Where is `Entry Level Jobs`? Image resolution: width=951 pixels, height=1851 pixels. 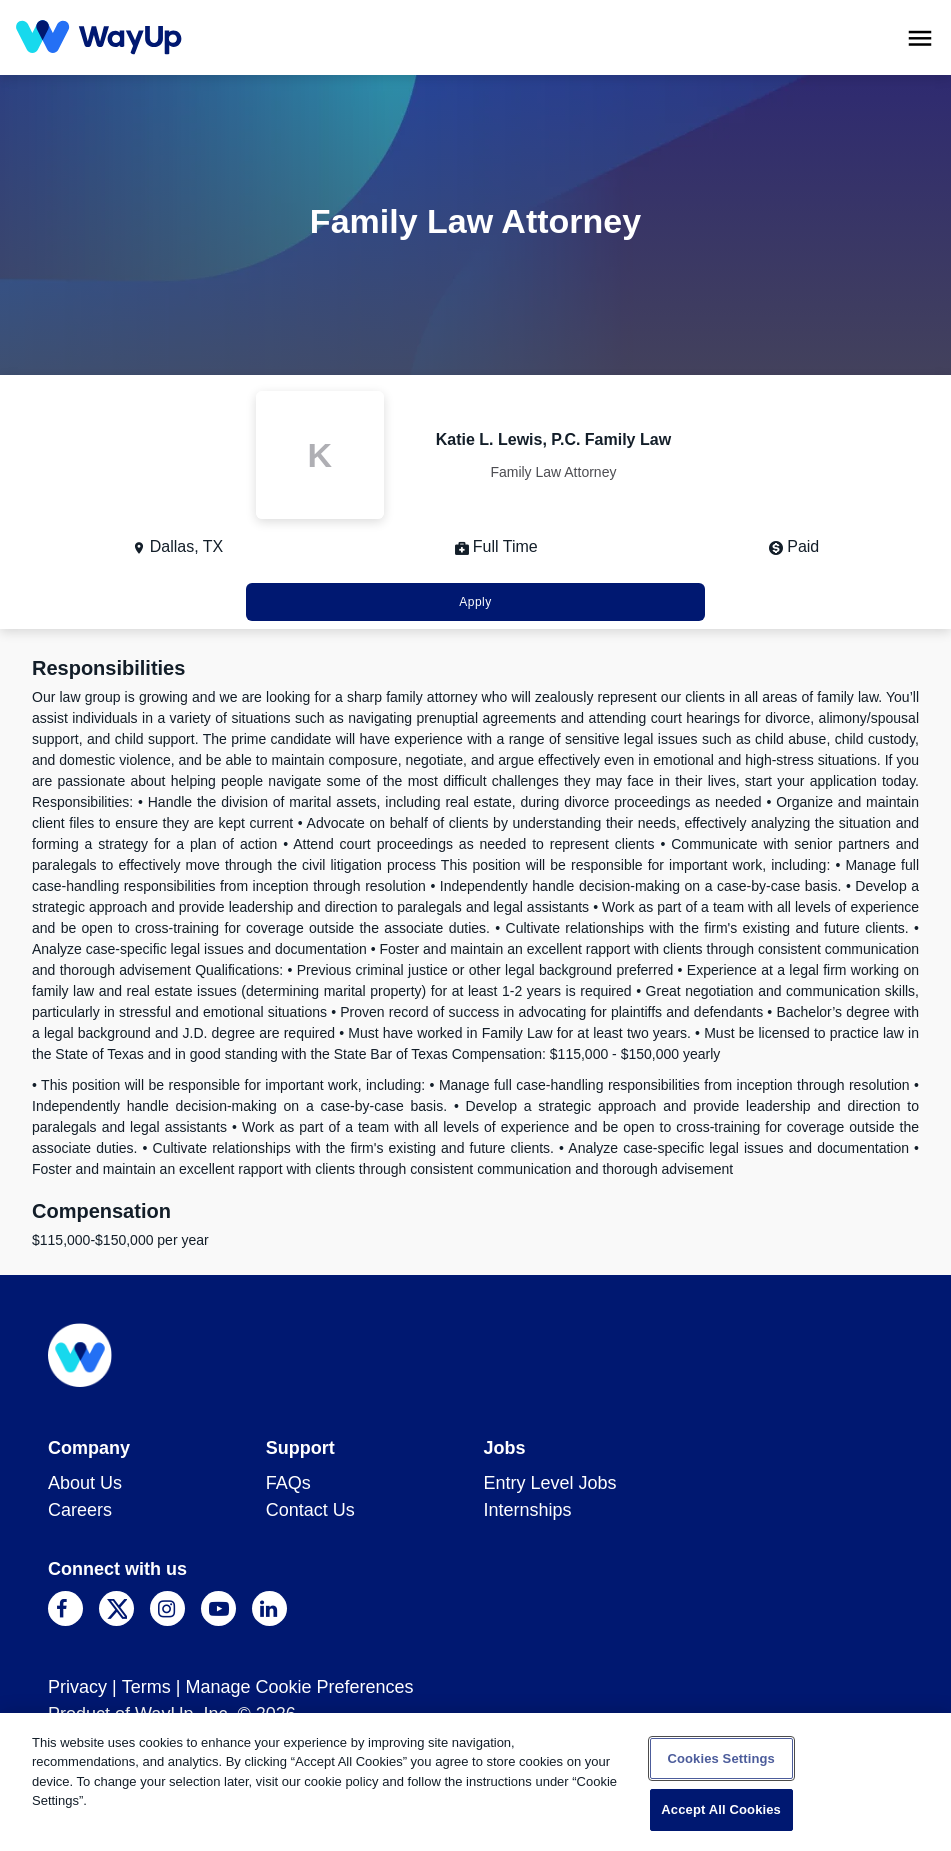
Entry Level Jobs is located at coordinates (550, 1483).